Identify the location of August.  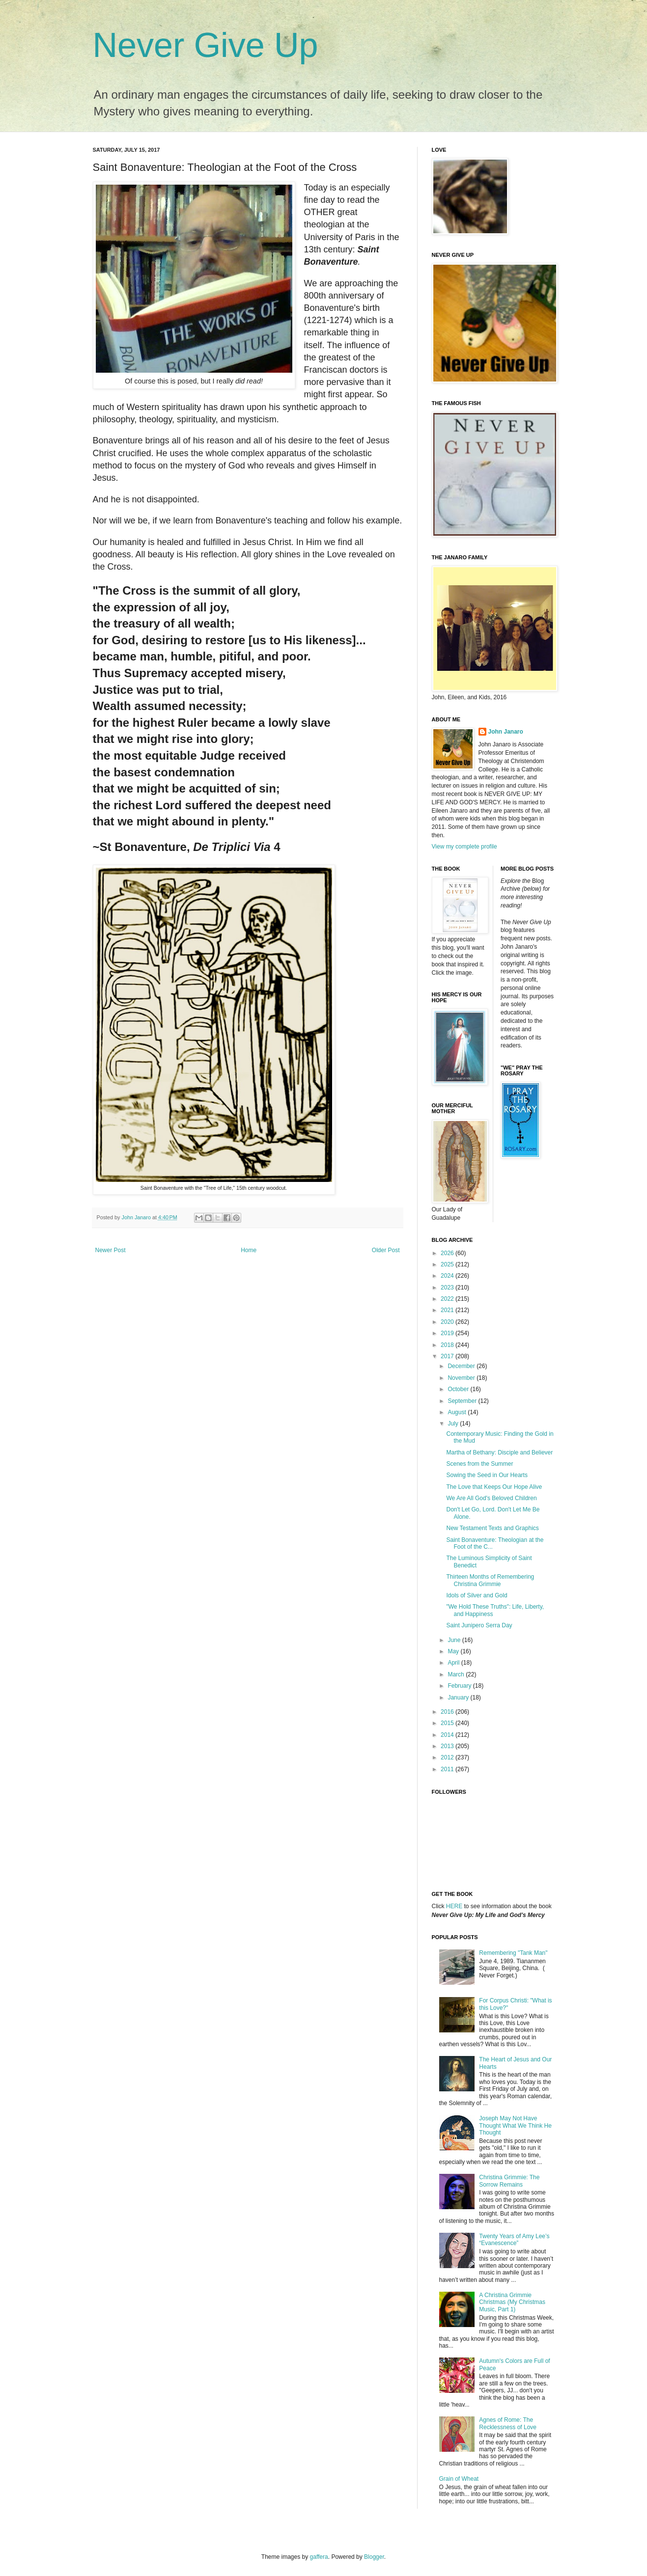
(458, 1412).